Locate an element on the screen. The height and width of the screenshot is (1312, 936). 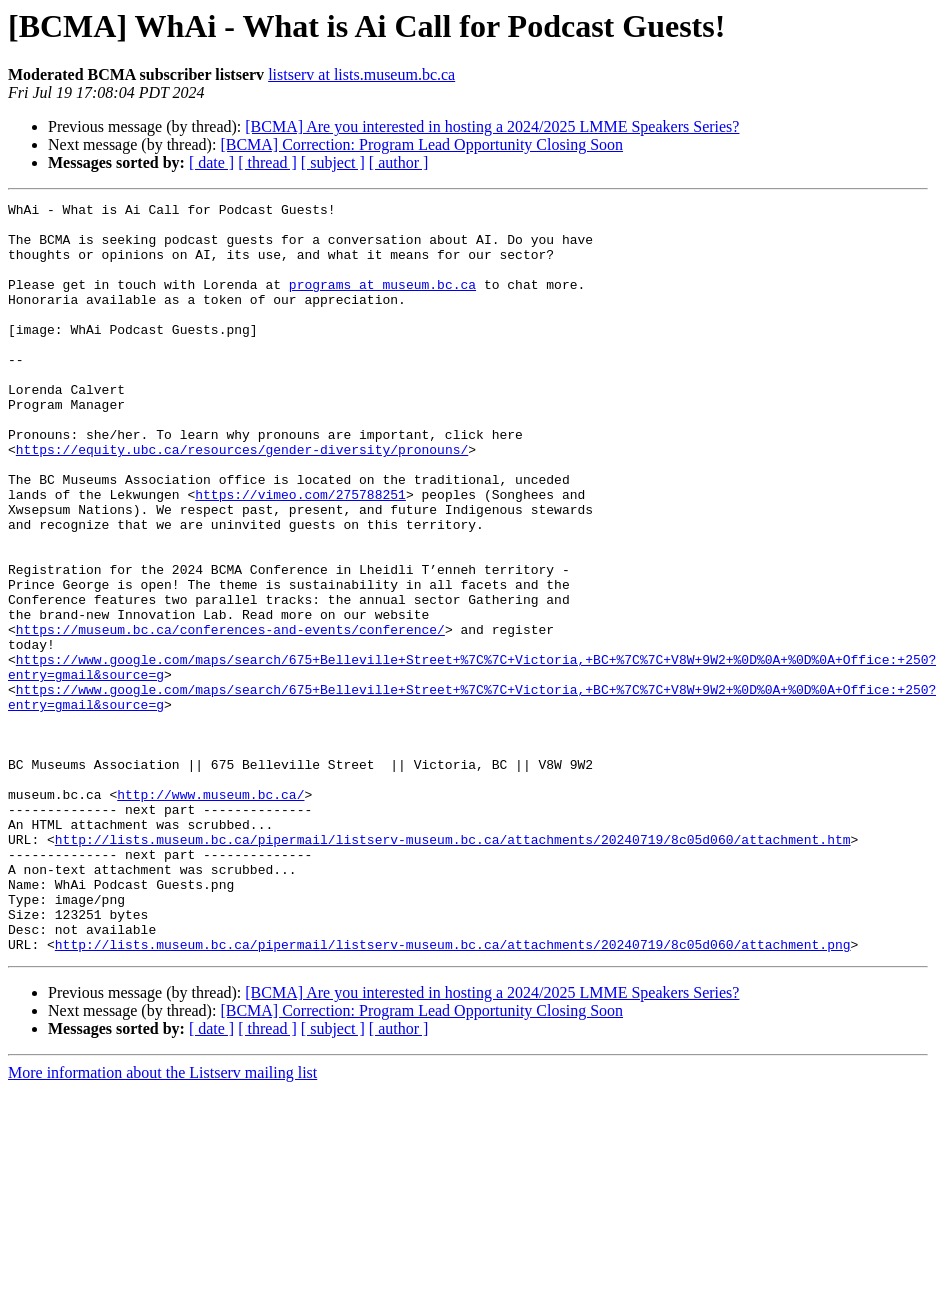
[ author ] is located at coordinates (399, 162).